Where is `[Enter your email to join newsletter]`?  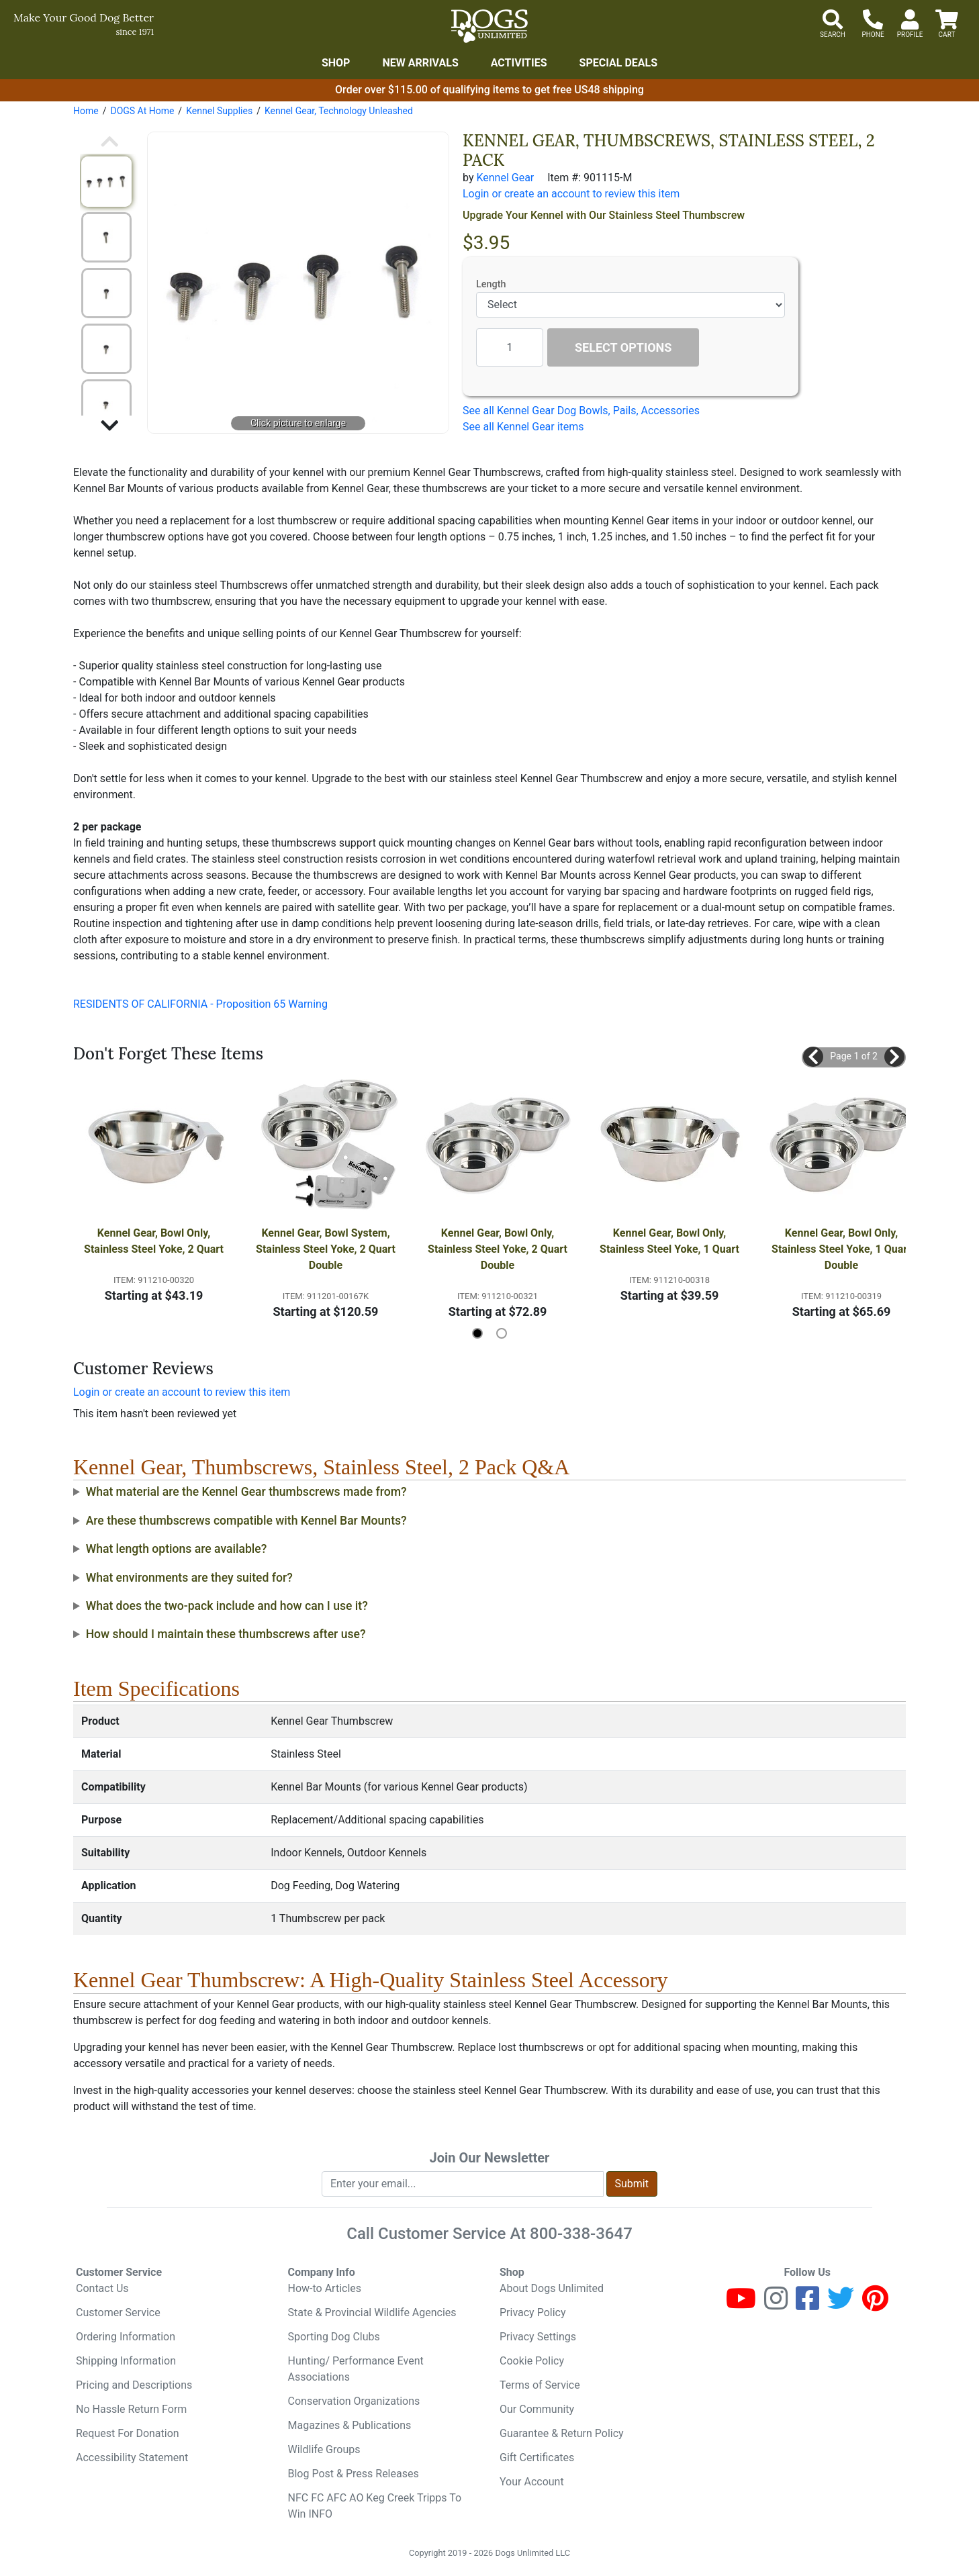 [Enter your email to join newsletter] is located at coordinates (463, 2184).